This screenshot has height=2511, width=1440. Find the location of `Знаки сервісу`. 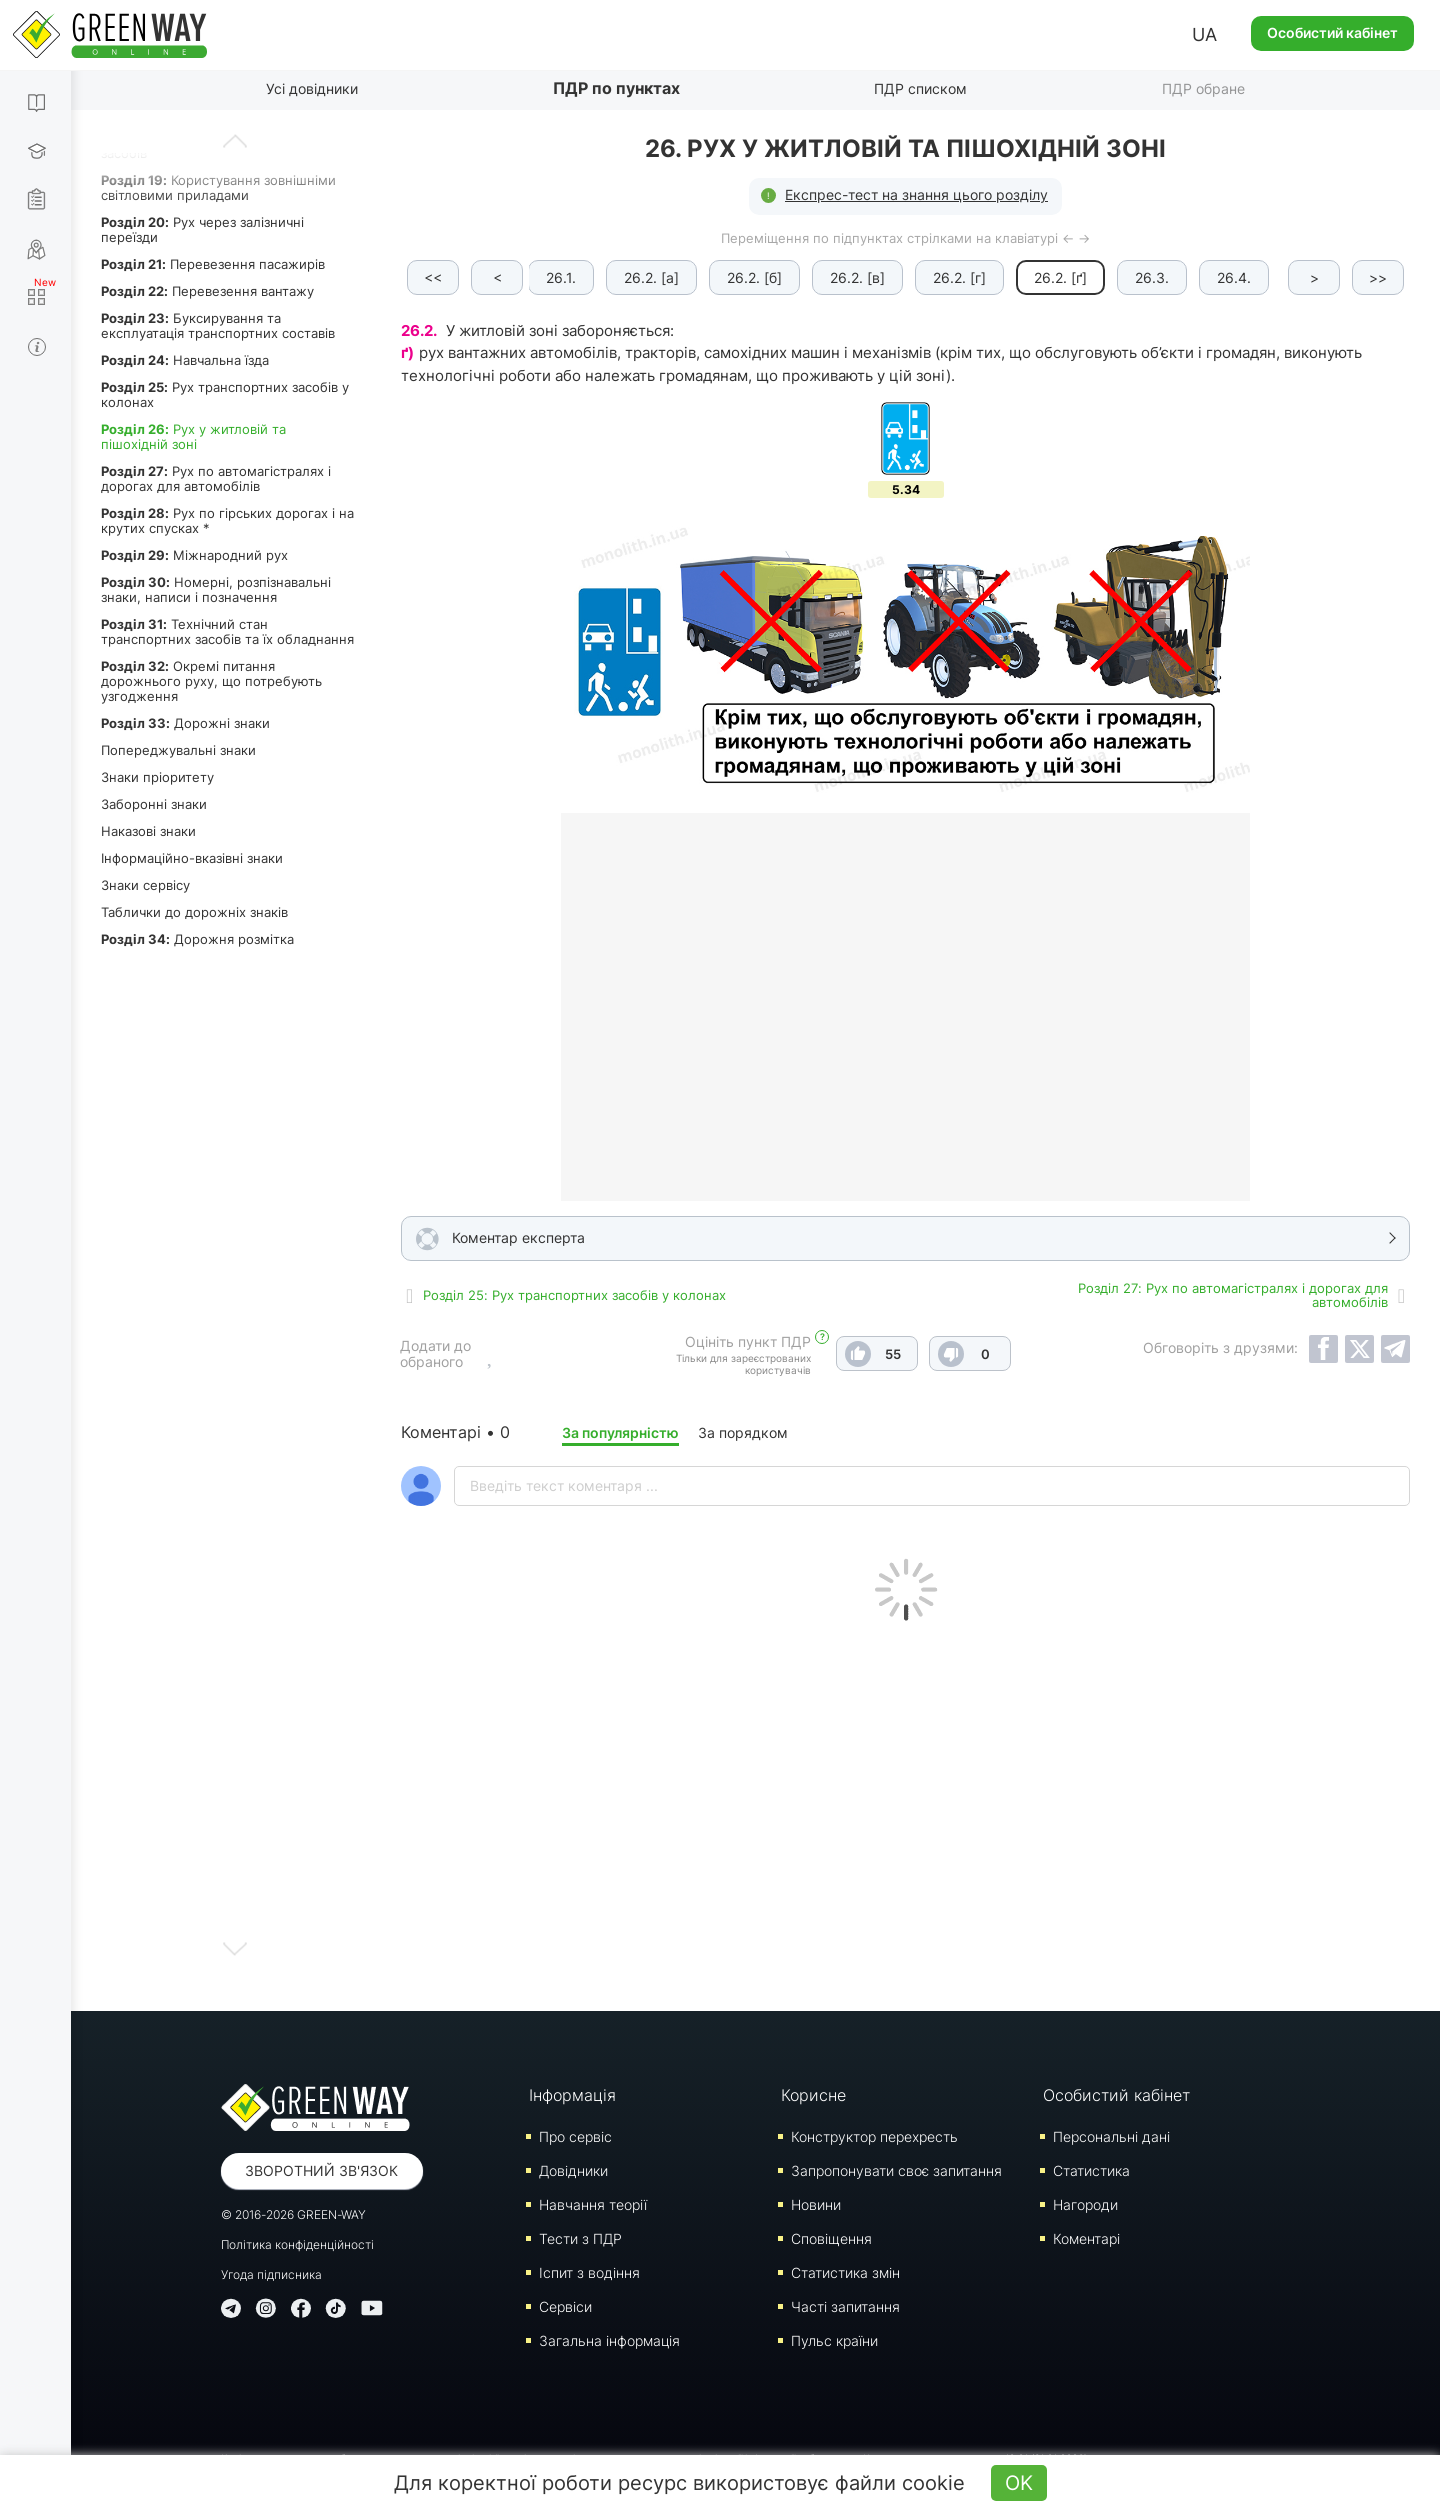

Знаки сервісу is located at coordinates (145, 885).